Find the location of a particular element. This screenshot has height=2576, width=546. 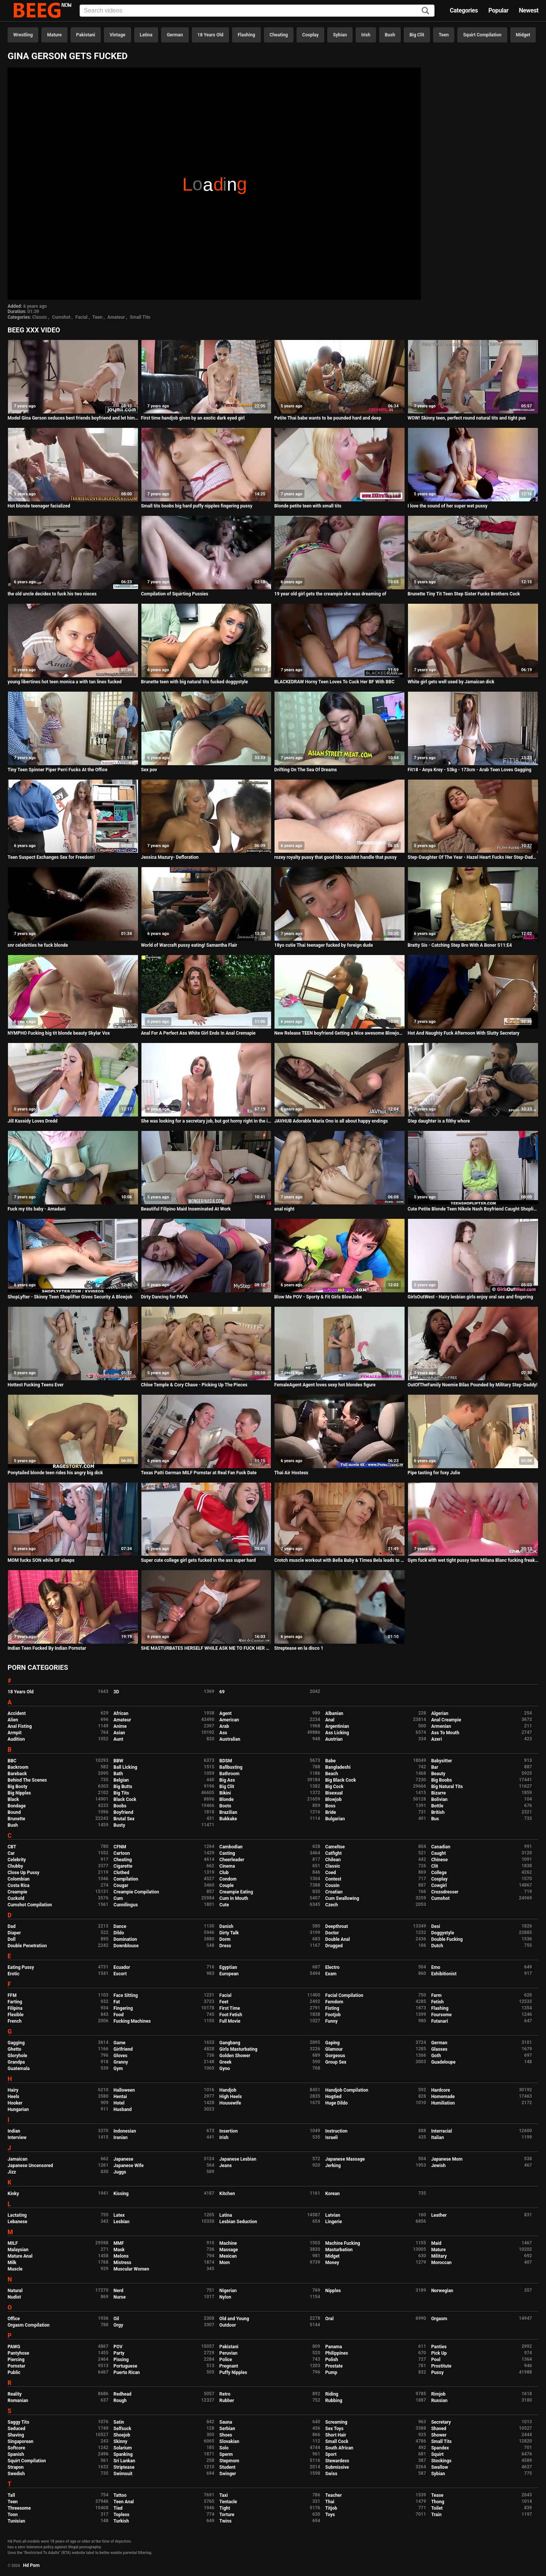

Oil is located at coordinates (116, 2318).